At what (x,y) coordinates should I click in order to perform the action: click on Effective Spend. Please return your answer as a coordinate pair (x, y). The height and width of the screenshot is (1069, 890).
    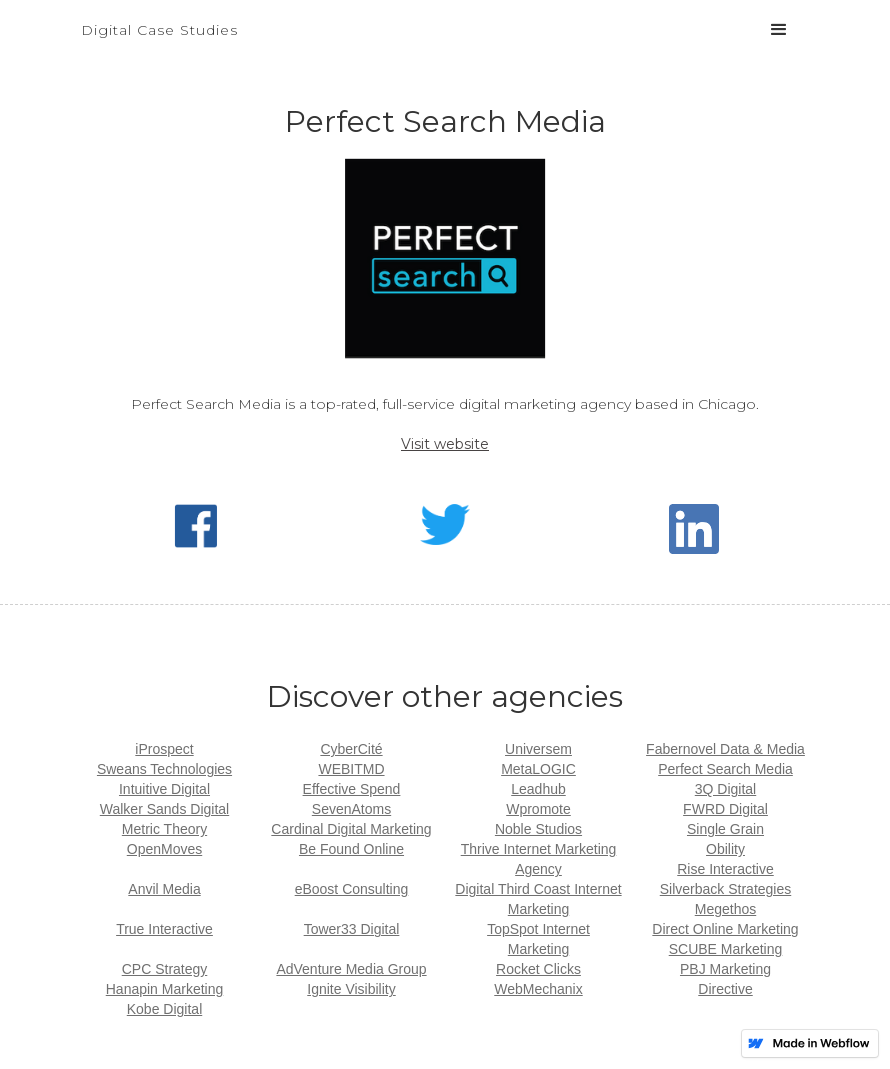
    Looking at the image, I should click on (352, 789).